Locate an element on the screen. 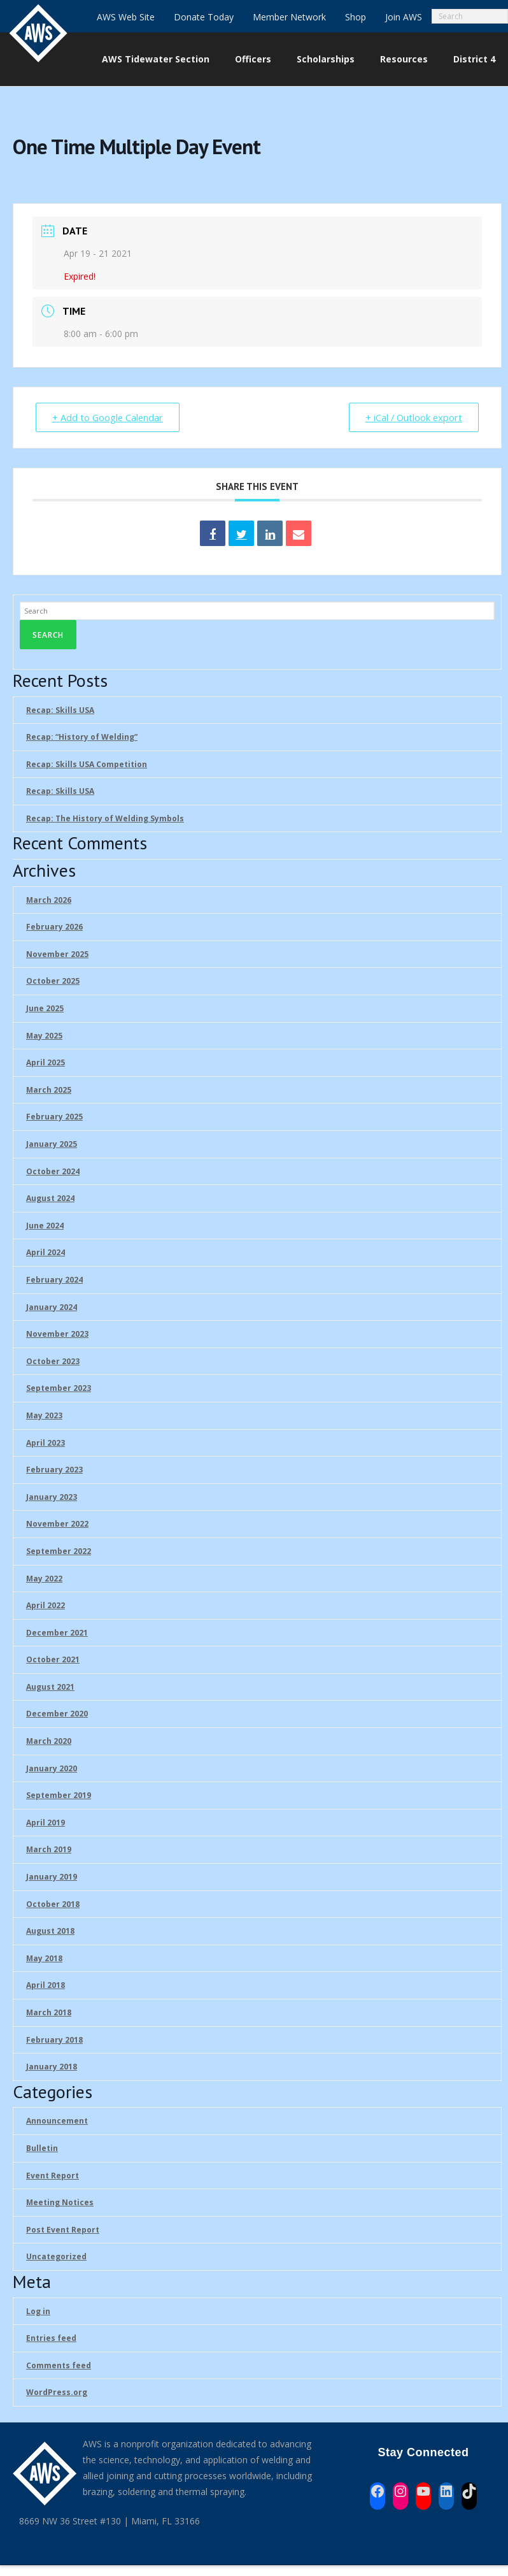 Image resolution: width=508 pixels, height=2576 pixels. Uncategorized is located at coordinates (56, 2257).